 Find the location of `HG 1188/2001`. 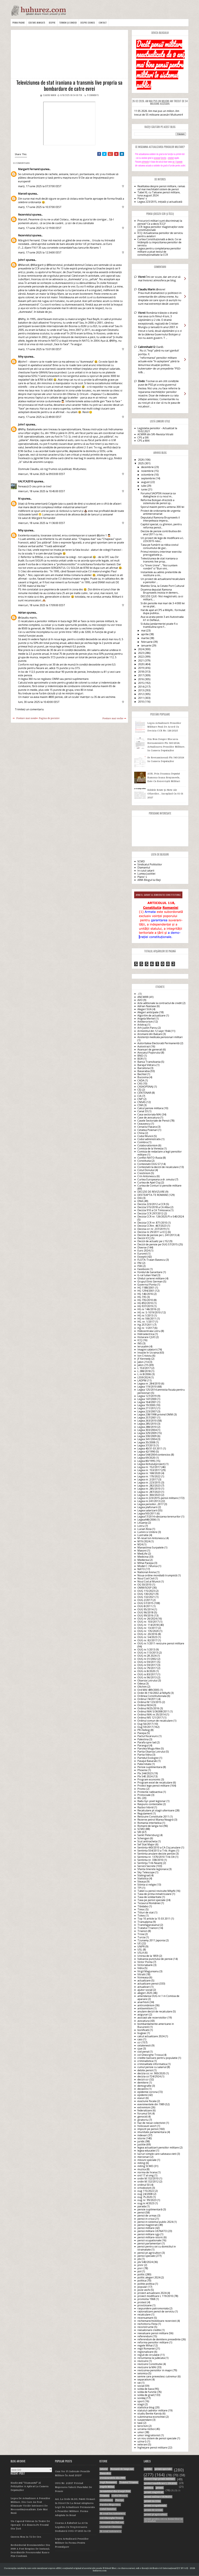

HG 1188/2001 is located at coordinates (145, 1287).